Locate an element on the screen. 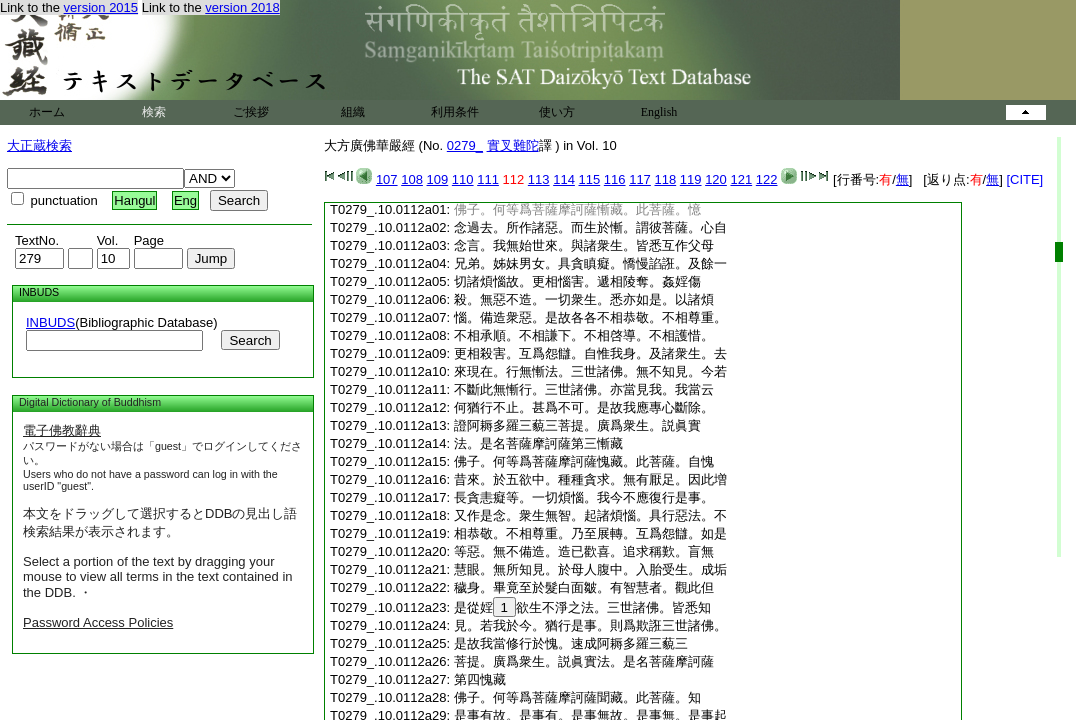  又作是念。衆生無智。起諸煩惱。具行惡法。不 is located at coordinates (590, 515).